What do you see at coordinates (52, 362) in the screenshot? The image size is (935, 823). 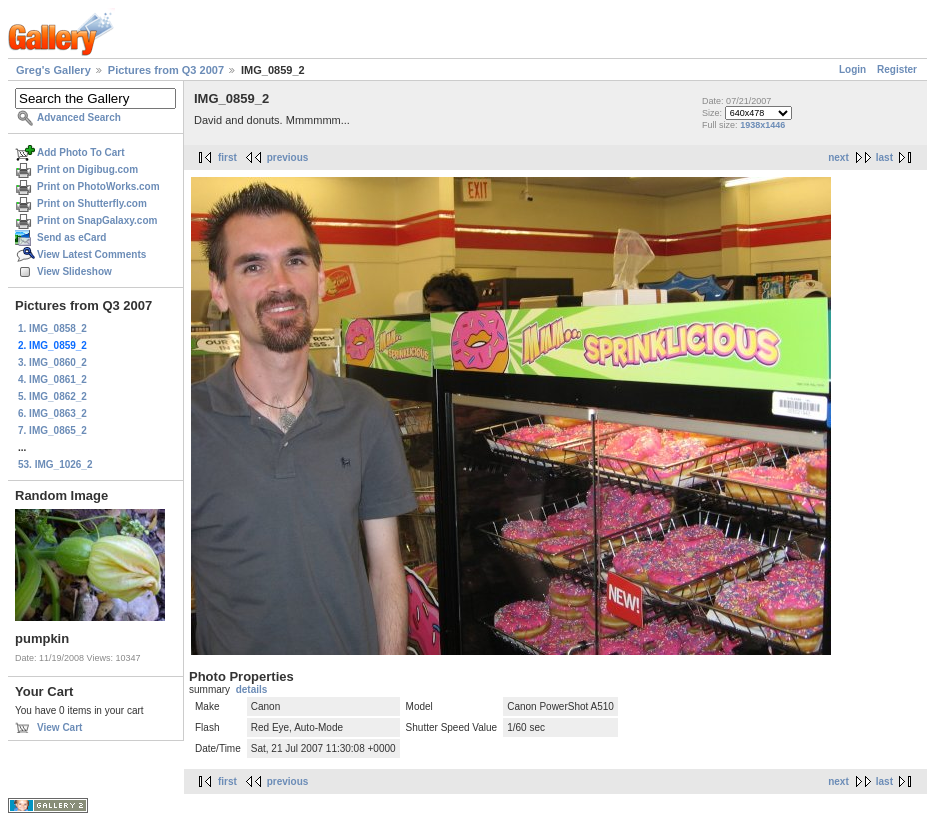 I see `3. IMG_0860_2` at bounding box center [52, 362].